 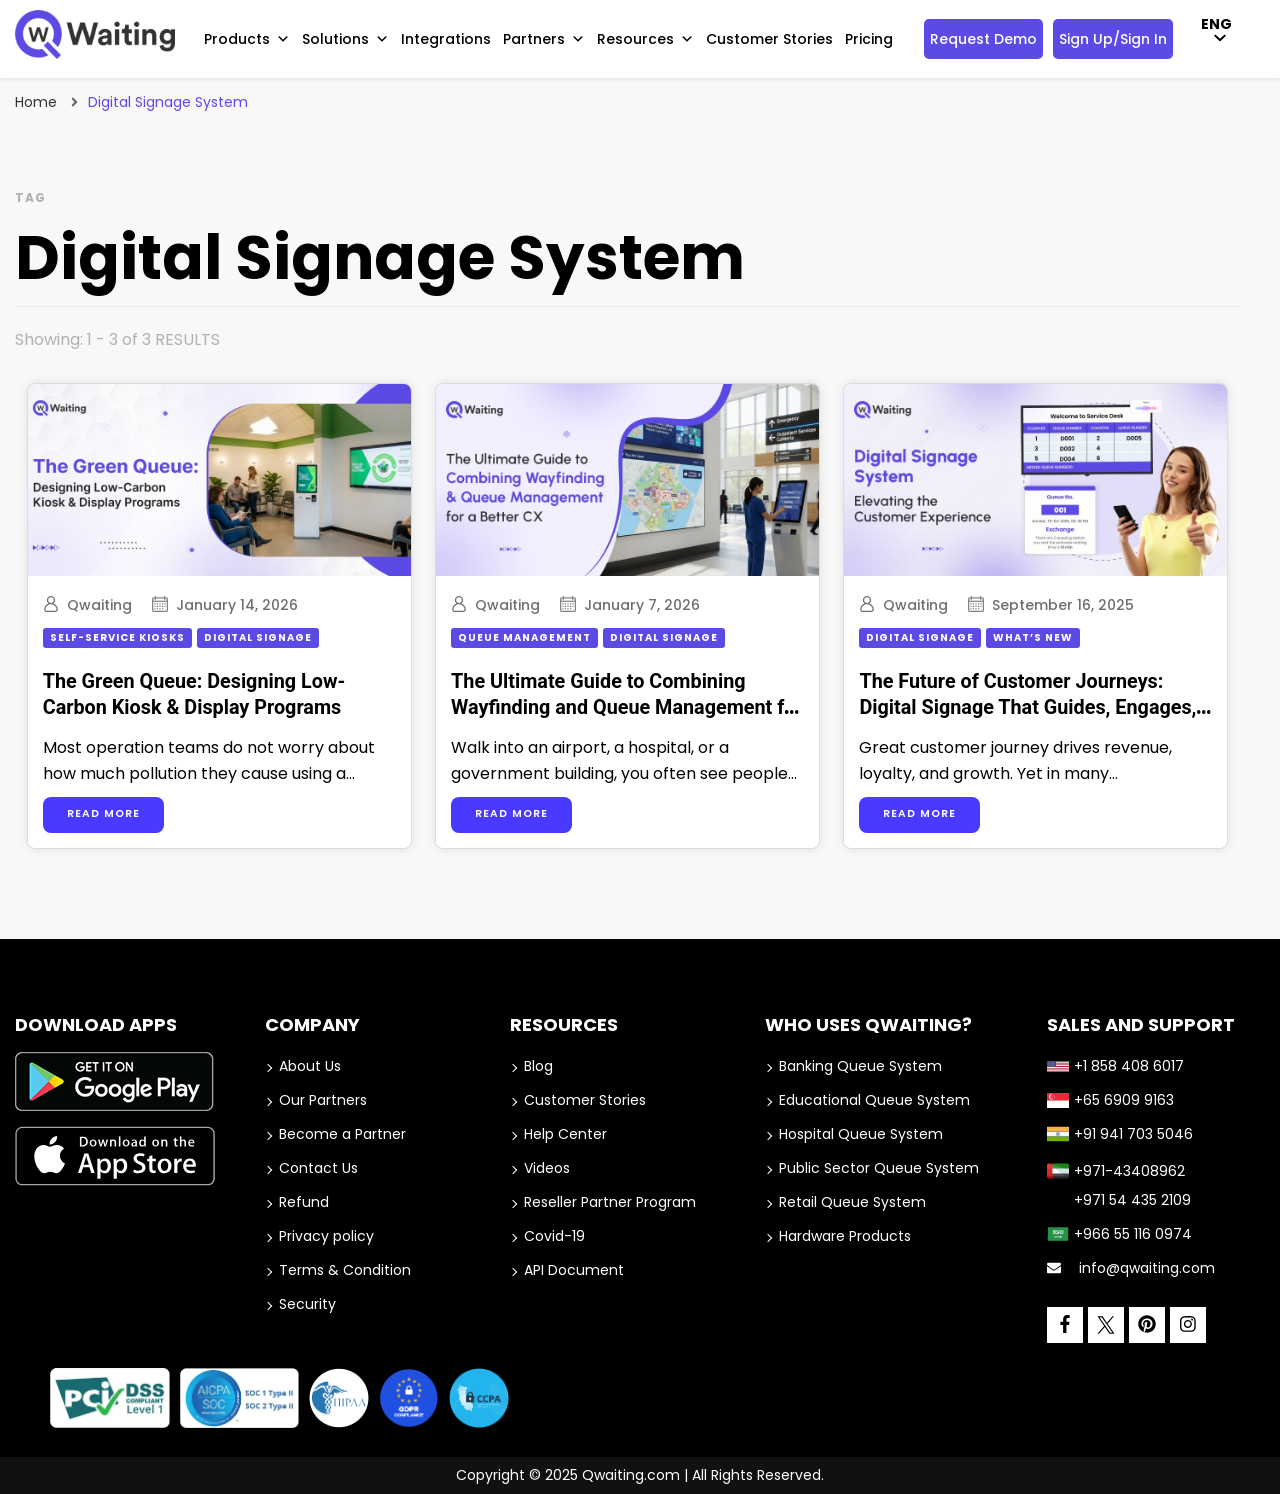 I want to click on Integrations, so click(x=446, y=39).